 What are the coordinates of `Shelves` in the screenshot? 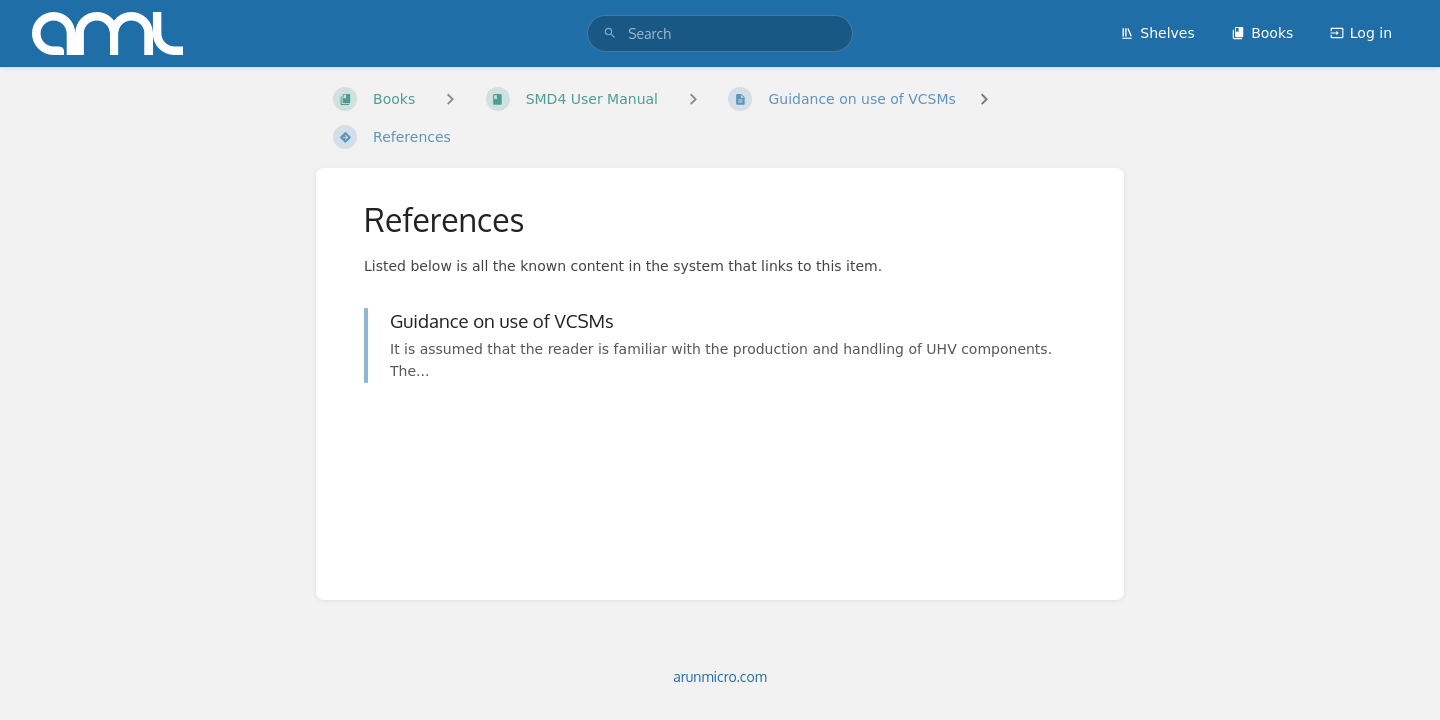 It's located at (1157, 33).